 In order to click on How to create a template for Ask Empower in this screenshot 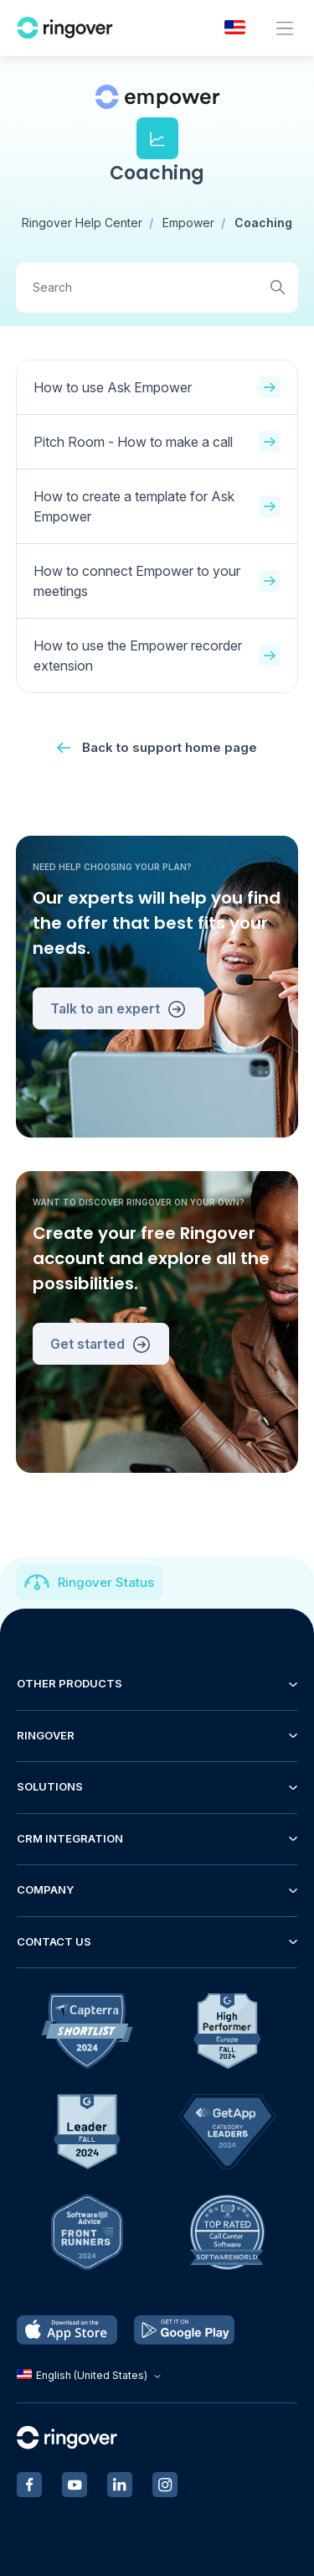, I will do `click(157, 506)`.